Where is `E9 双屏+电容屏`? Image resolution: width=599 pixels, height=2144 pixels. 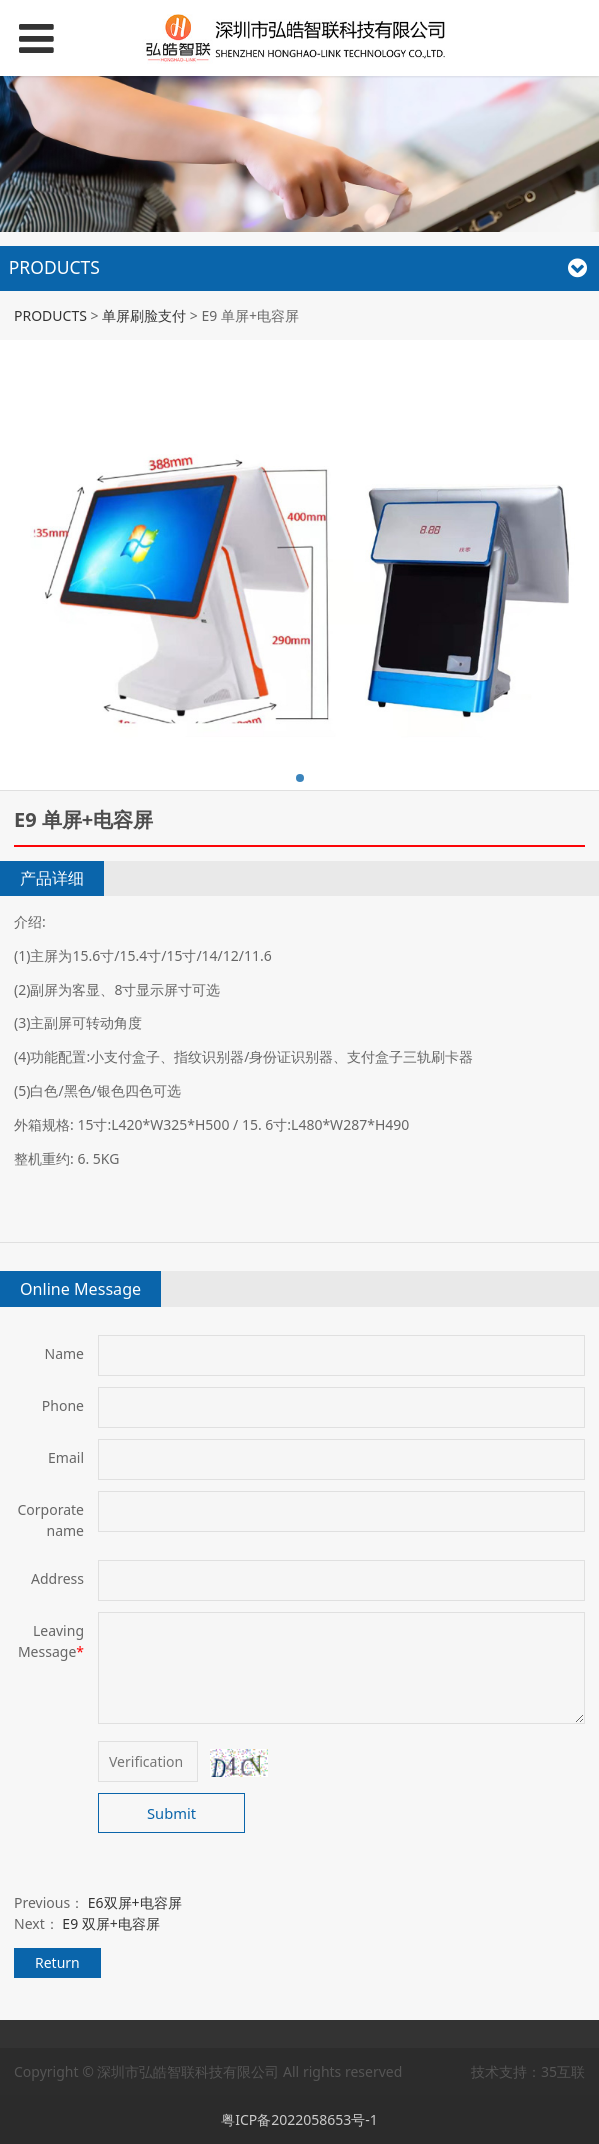 E9 双屏+电容屏 is located at coordinates (110, 1923).